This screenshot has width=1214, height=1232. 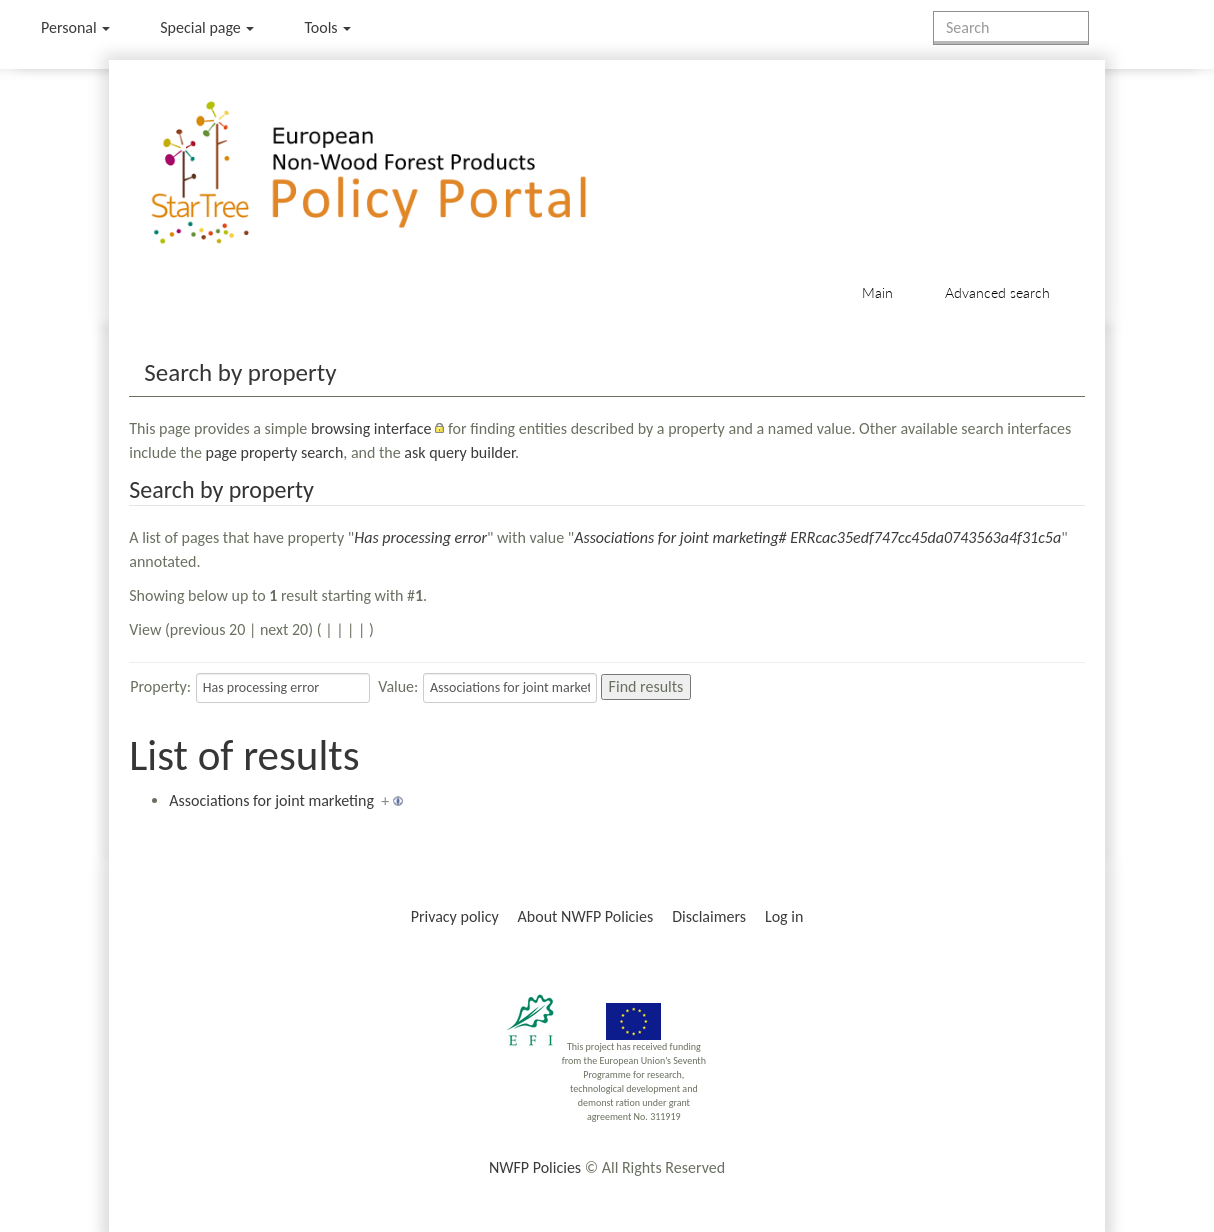 What do you see at coordinates (459, 452) in the screenshot?
I see `ask query builder` at bounding box center [459, 452].